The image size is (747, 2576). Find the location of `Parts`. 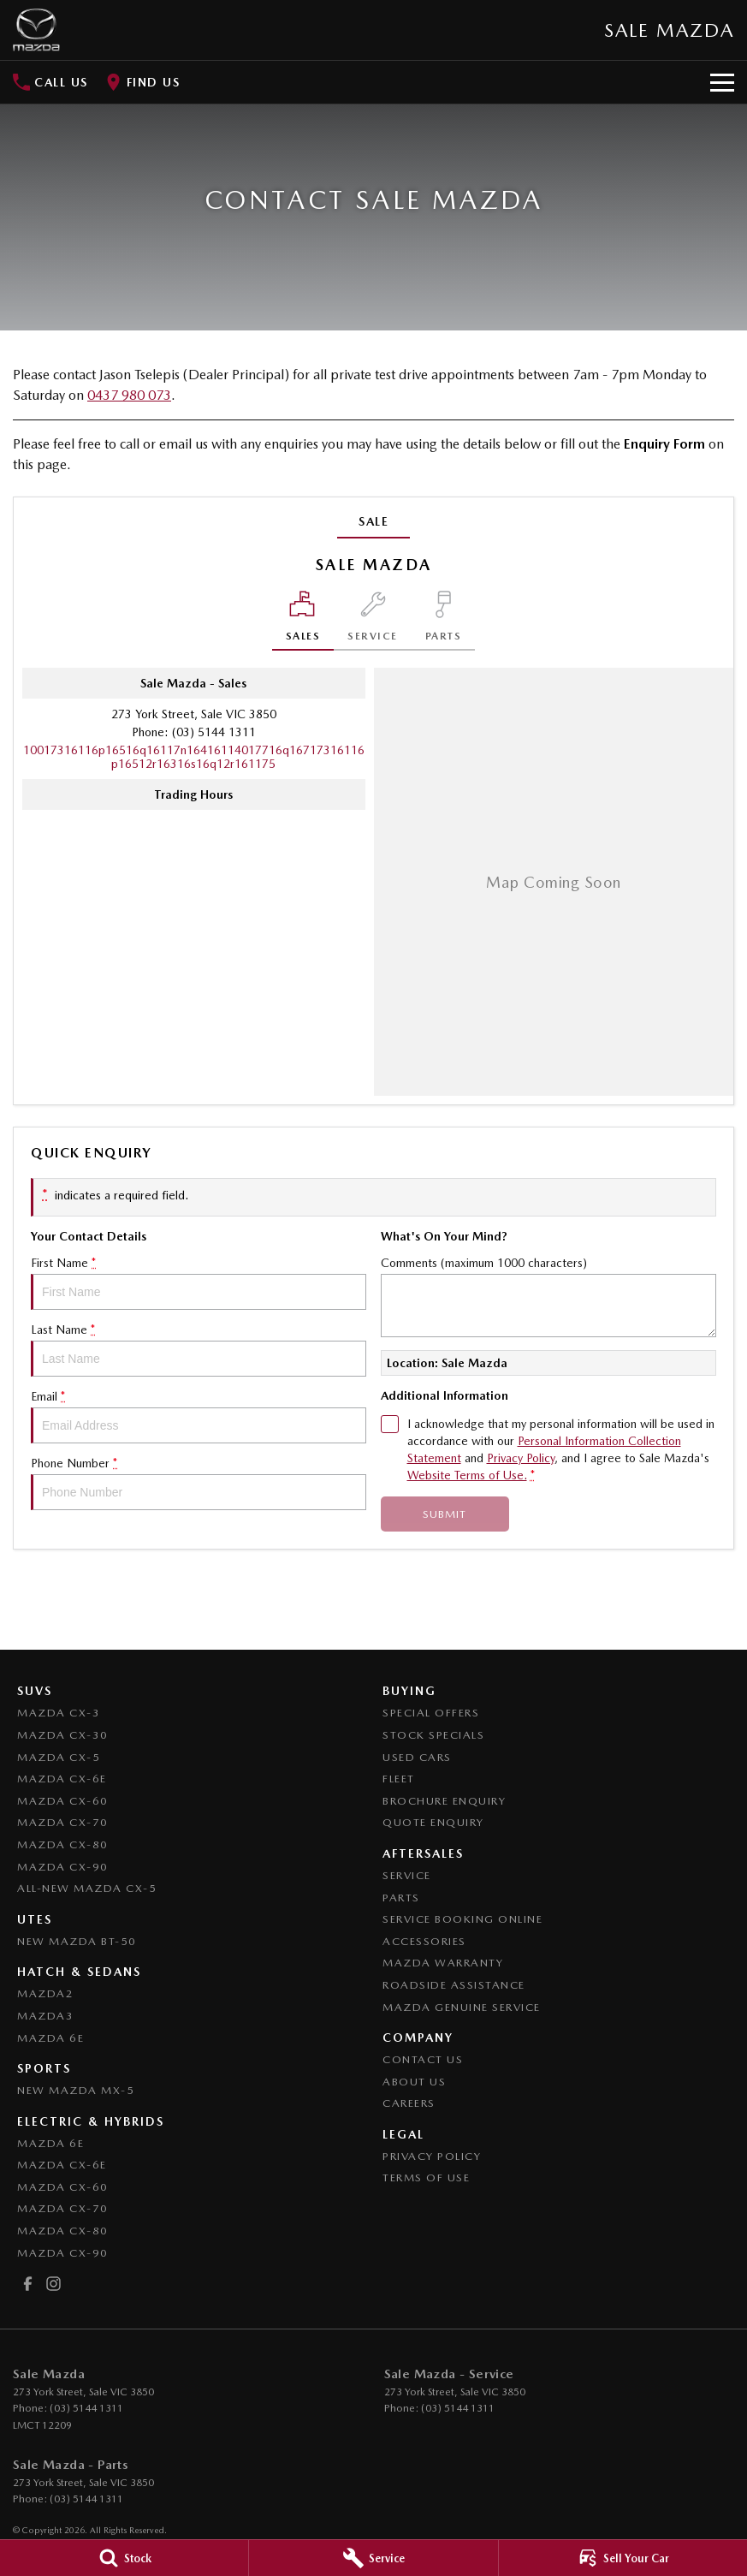

Parts is located at coordinates (401, 1897).